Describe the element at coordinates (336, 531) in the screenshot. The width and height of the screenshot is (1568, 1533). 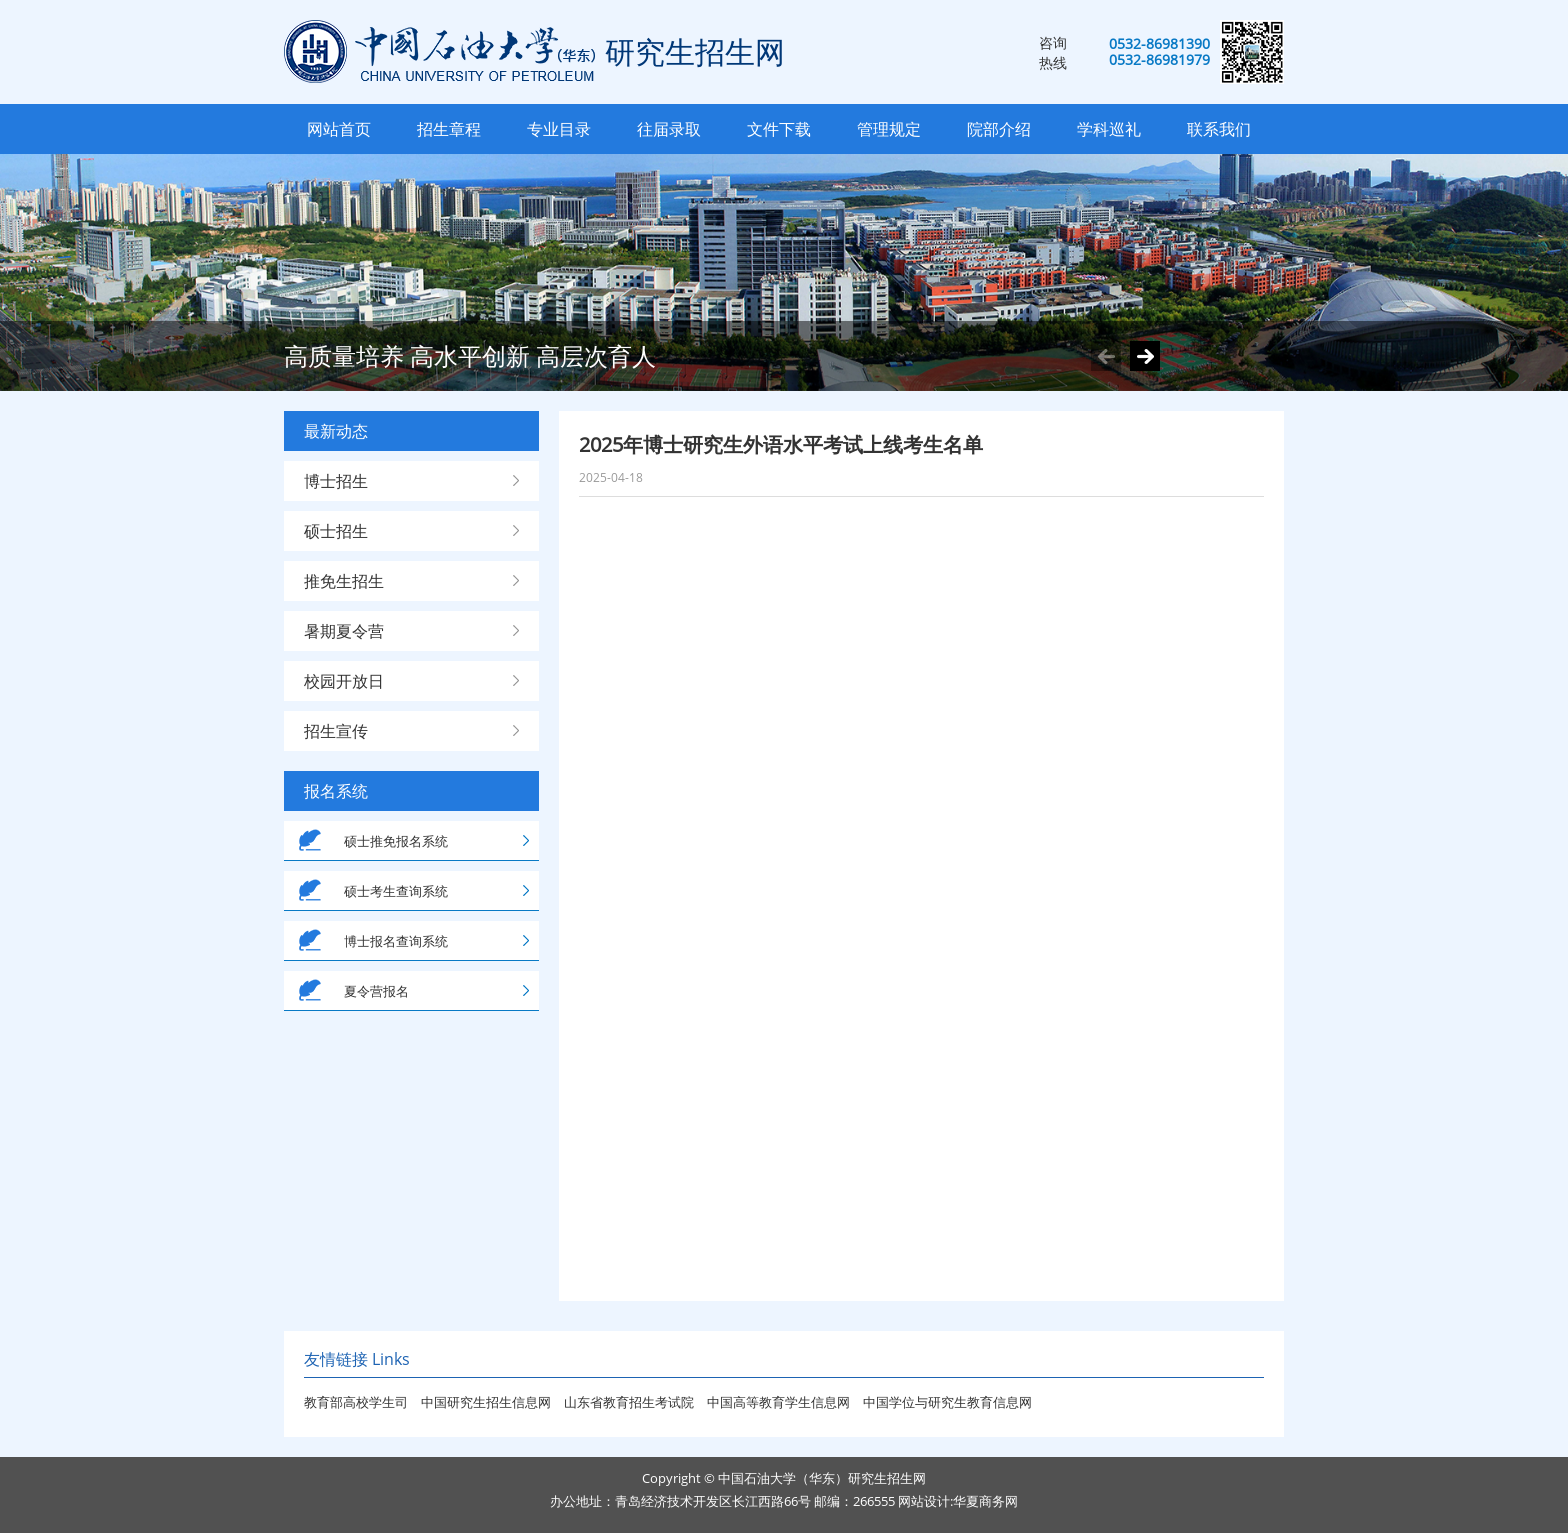
I see `硕士招生` at that location.